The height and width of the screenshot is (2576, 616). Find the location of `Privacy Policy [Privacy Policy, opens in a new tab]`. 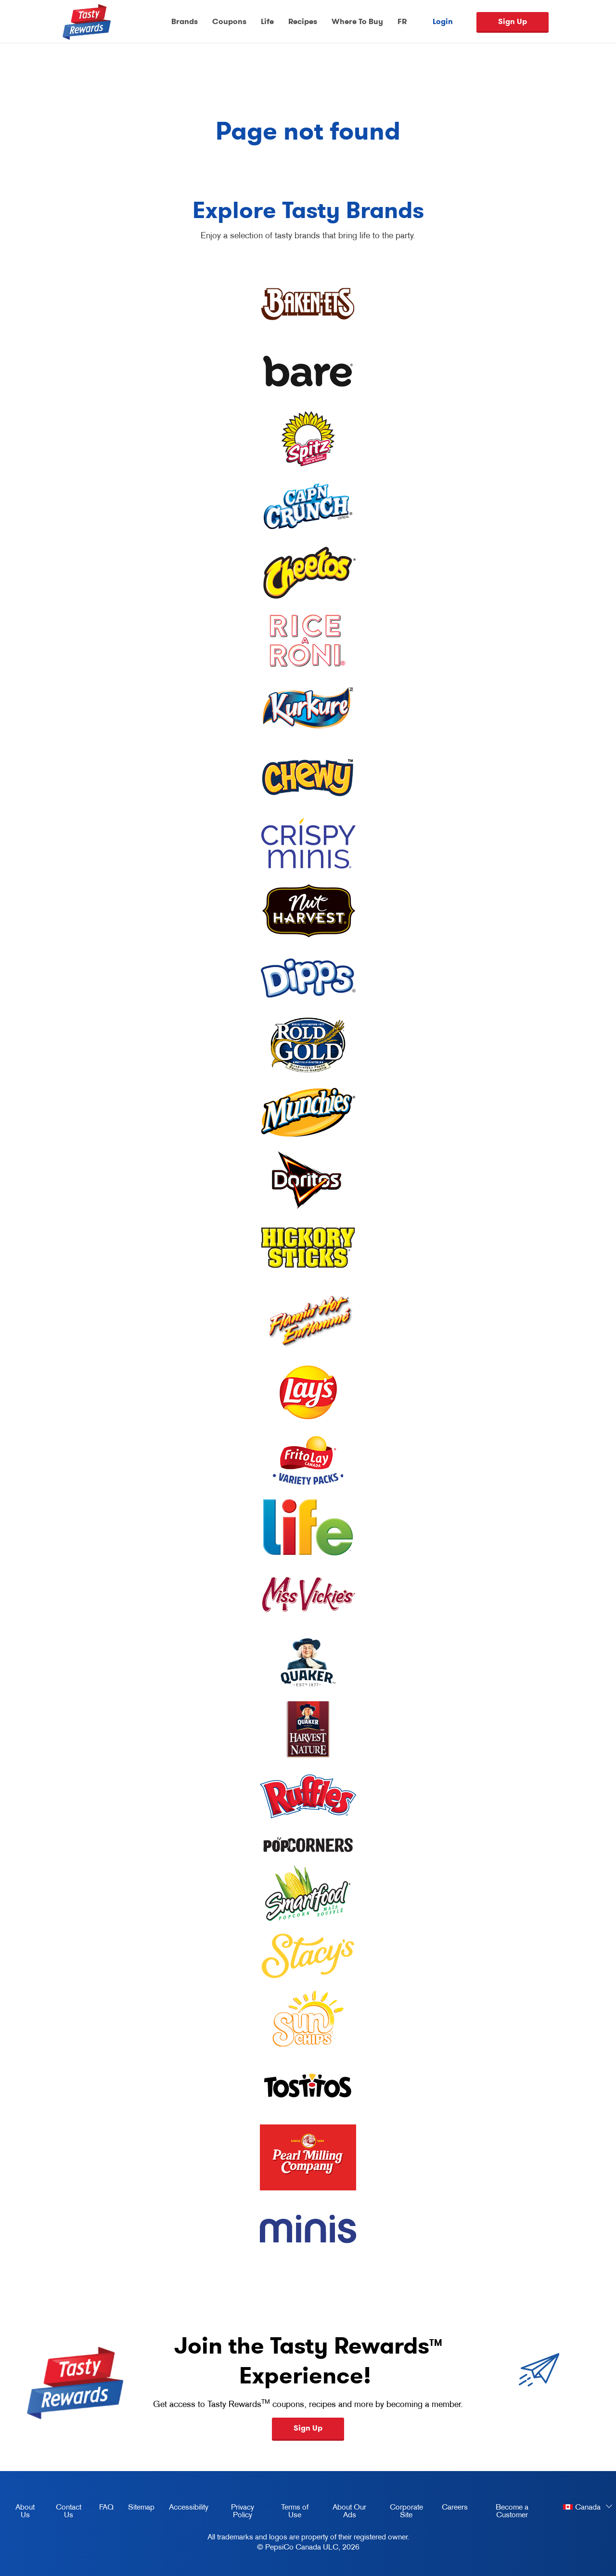

Privacy Policy [Privacy Policy, opens in a new tab] is located at coordinates (235, 2512).